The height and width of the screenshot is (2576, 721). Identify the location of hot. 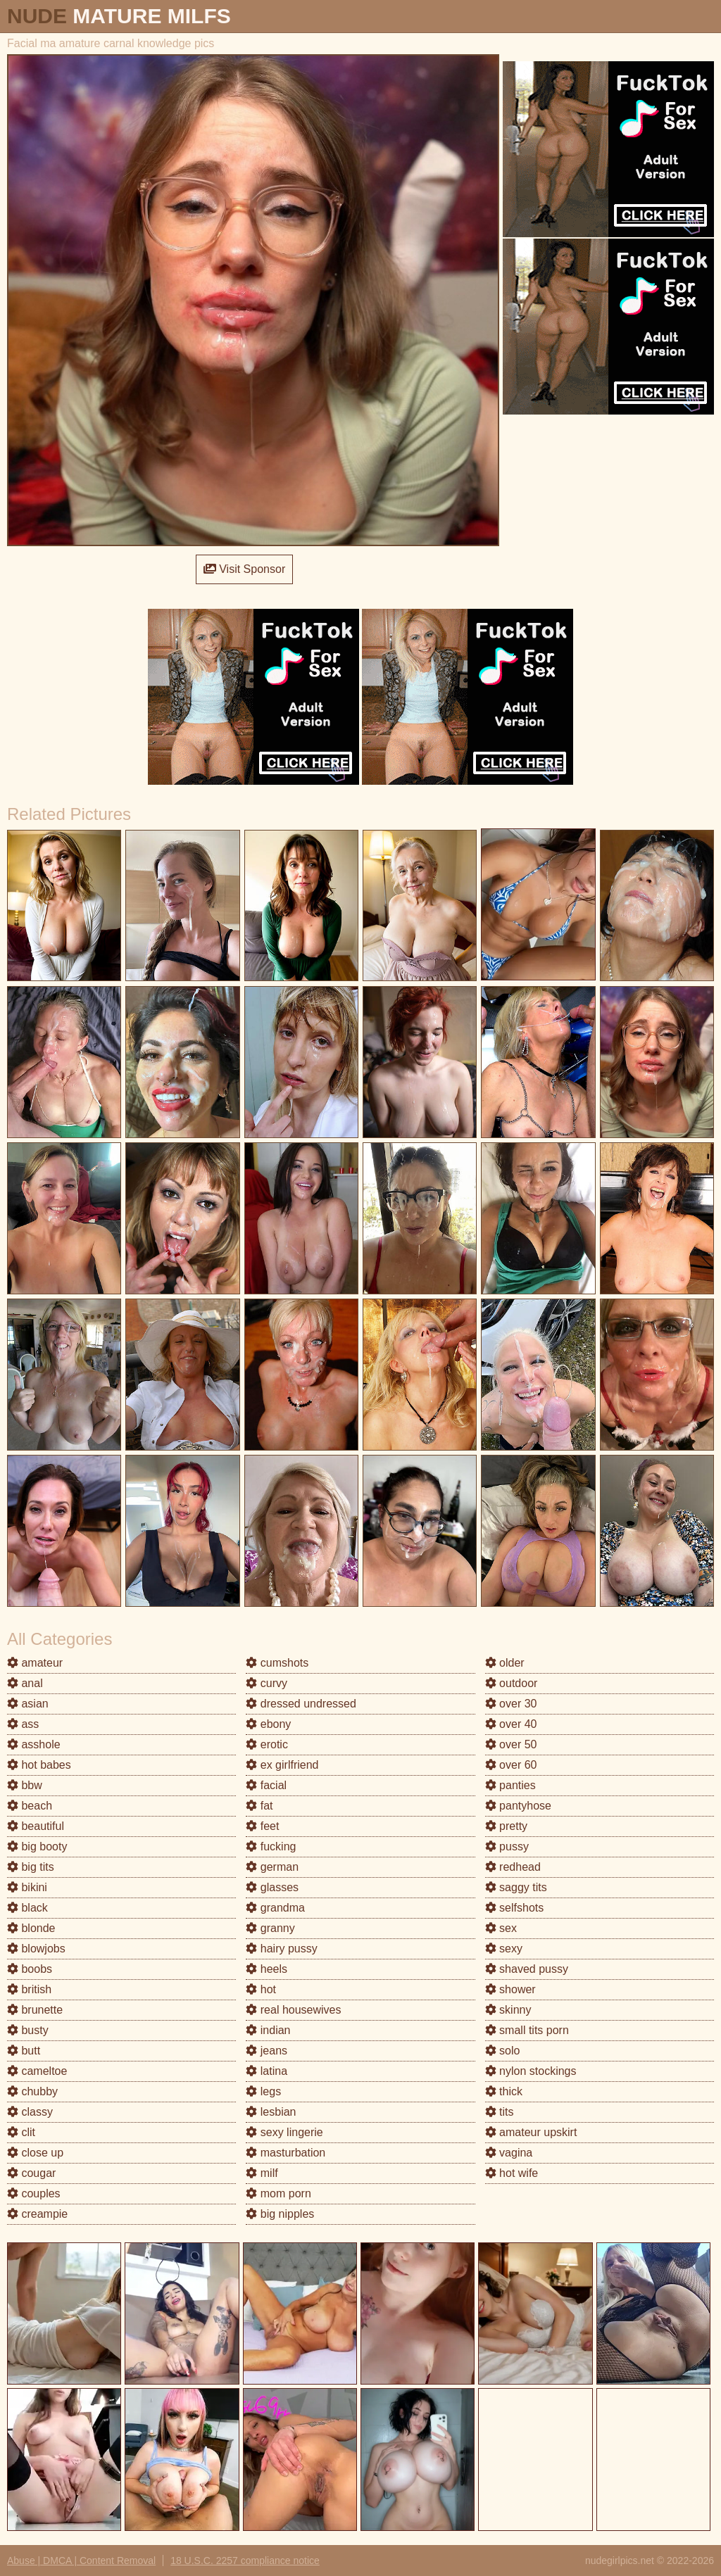
(261, 1989).